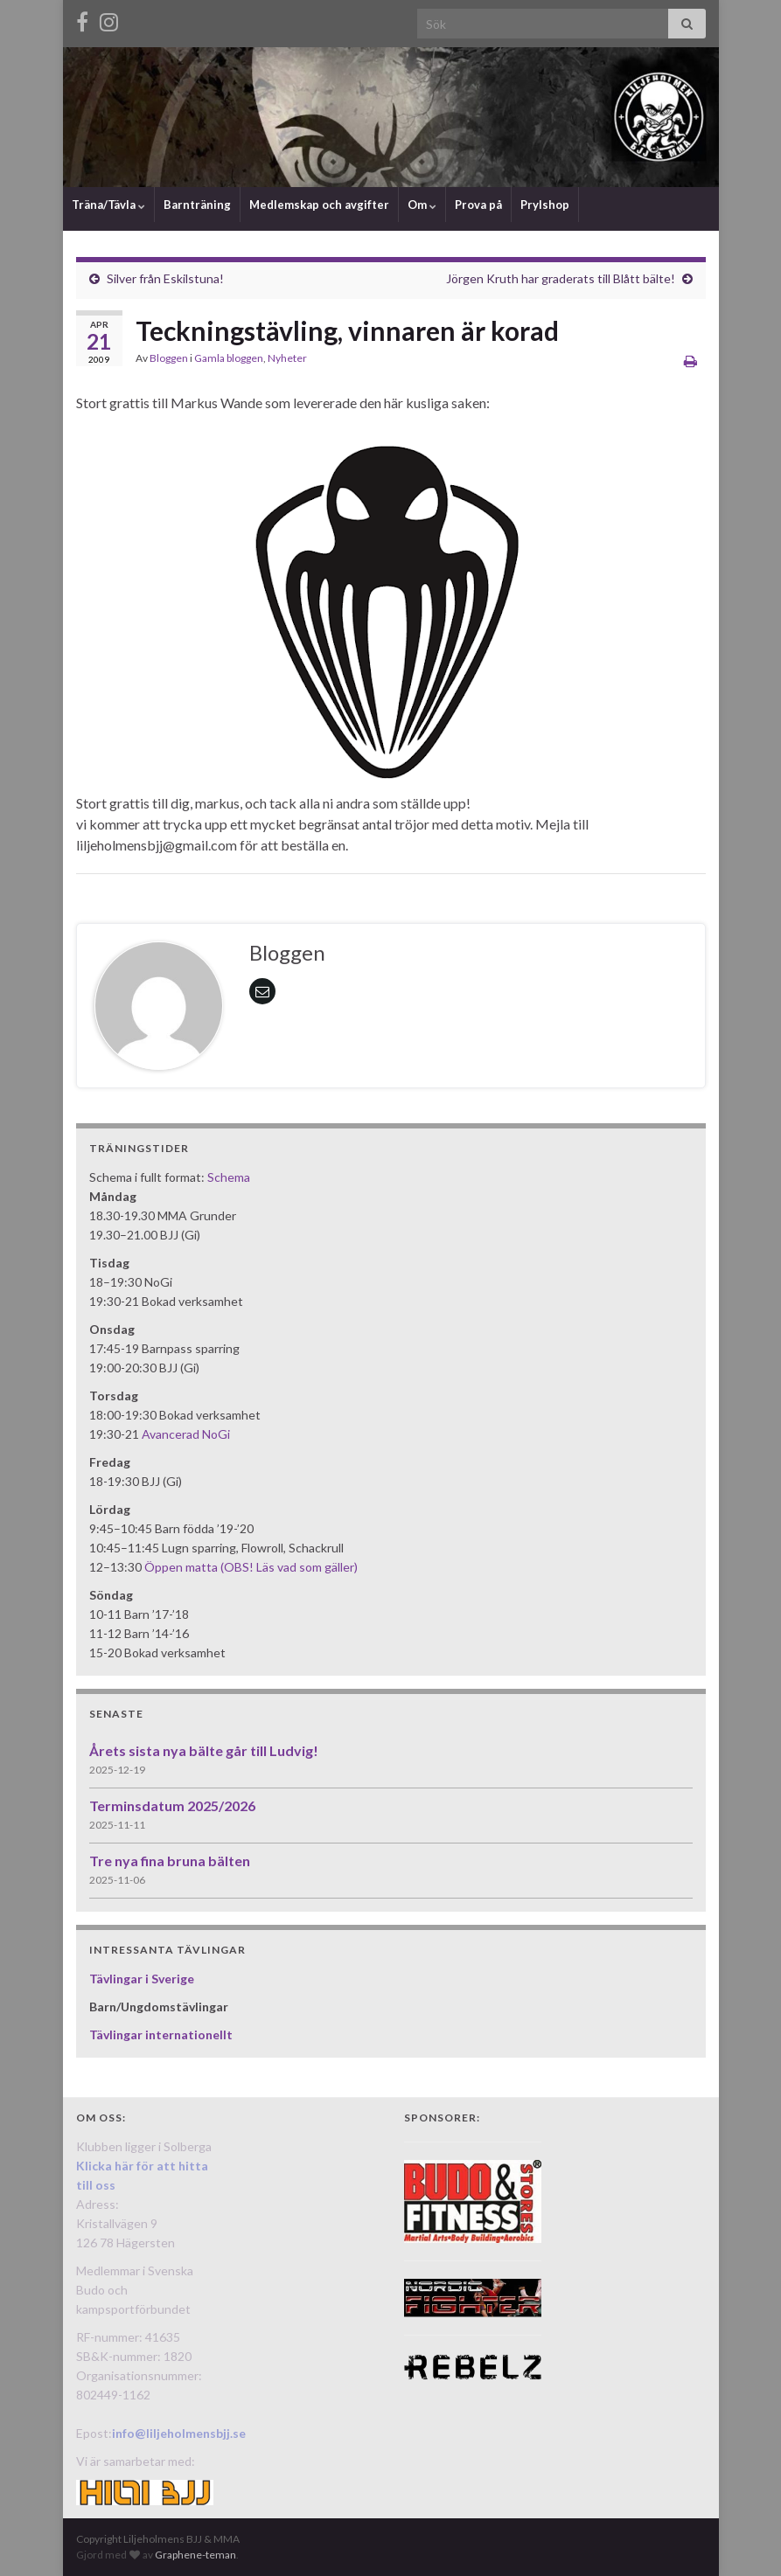 The width and height of the screenshot is (781, 2576). I want to click on Tre nya fina bruna bälten, so click(169, 1860).